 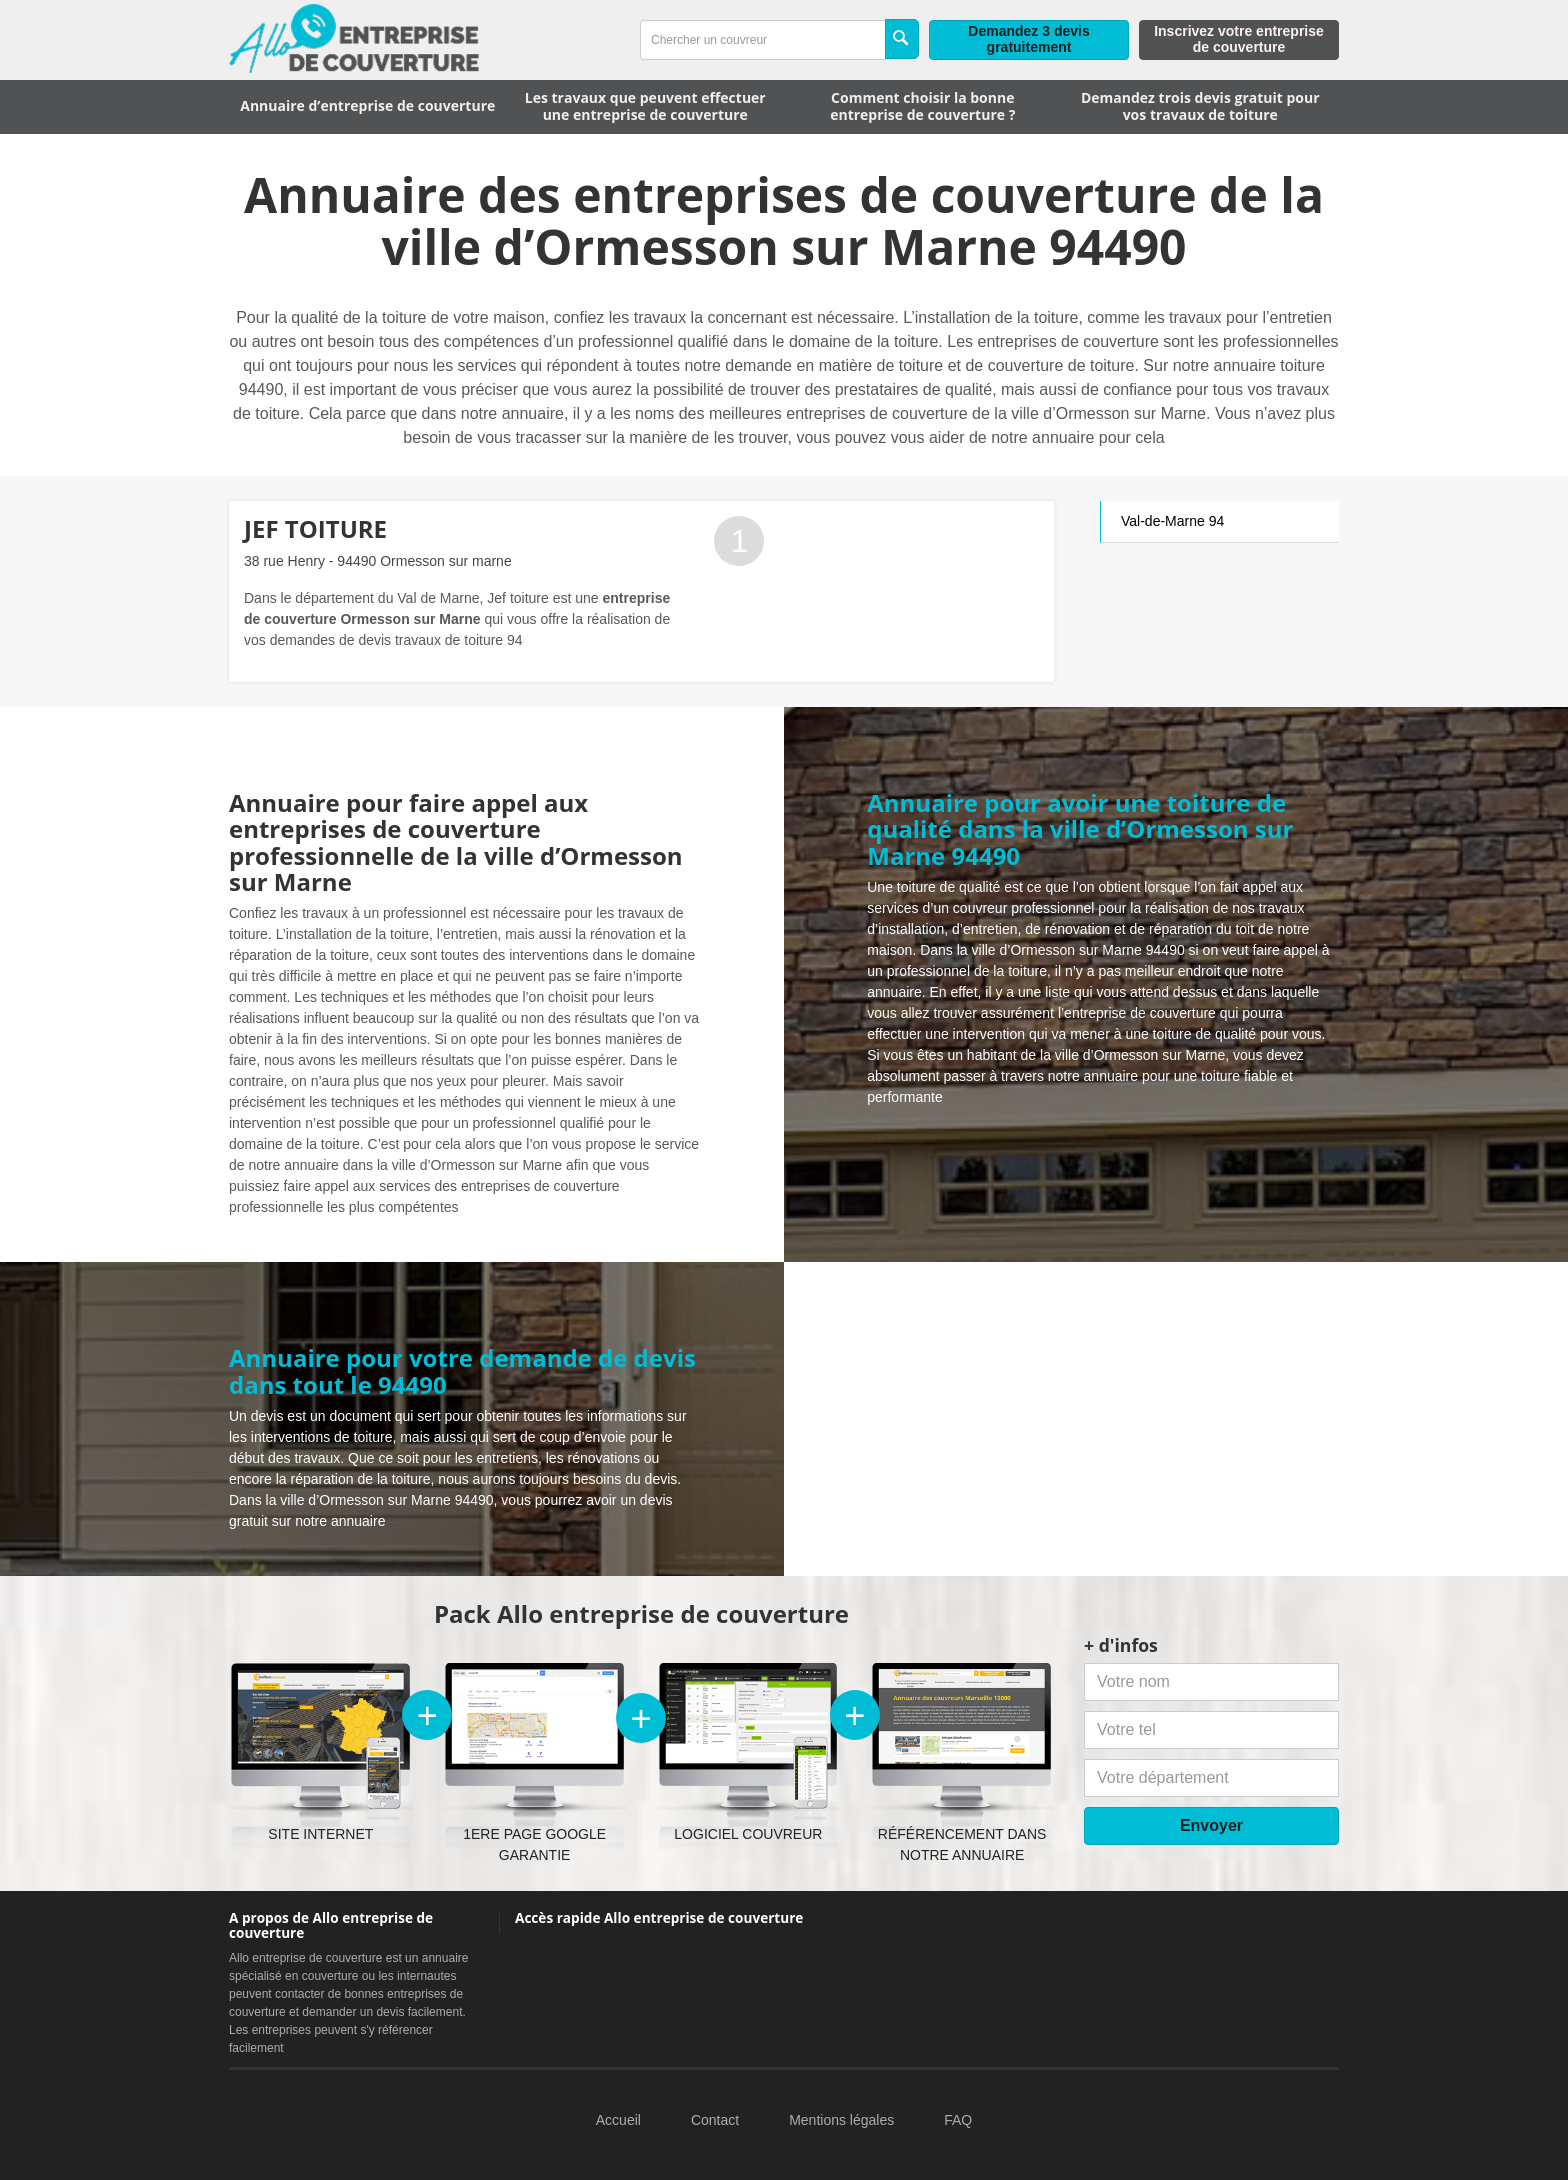 I want to click on Demandez trois devis gratuit pour vos travaux de toiture, so click(x=1200, y=106).